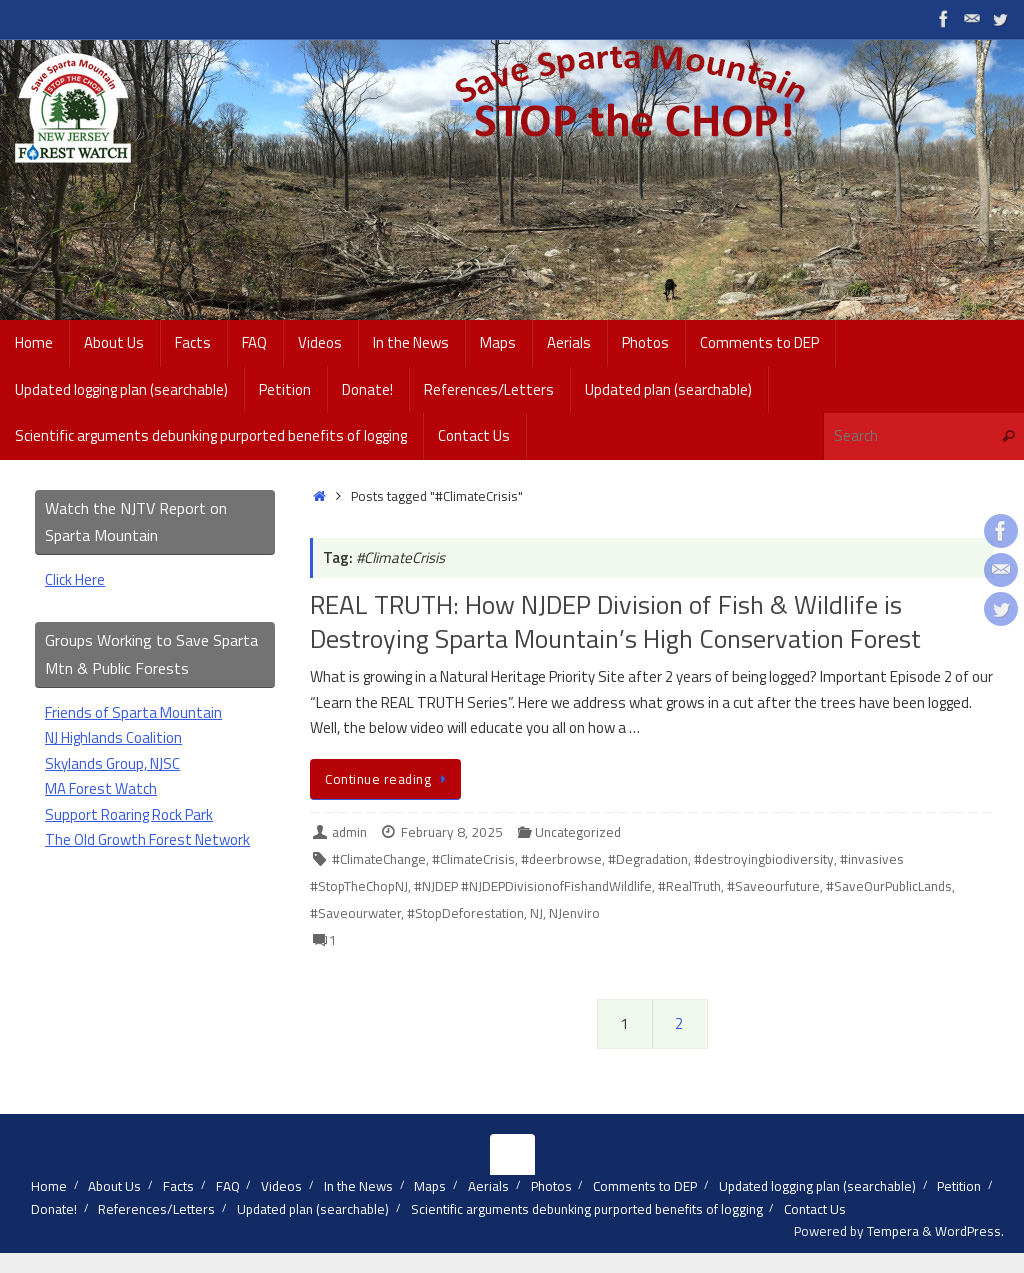 The image size is (1024, 1273). Describe the element at coordinates (773, 886) in the screenshot. I see `#Saveourfuture` at that location.